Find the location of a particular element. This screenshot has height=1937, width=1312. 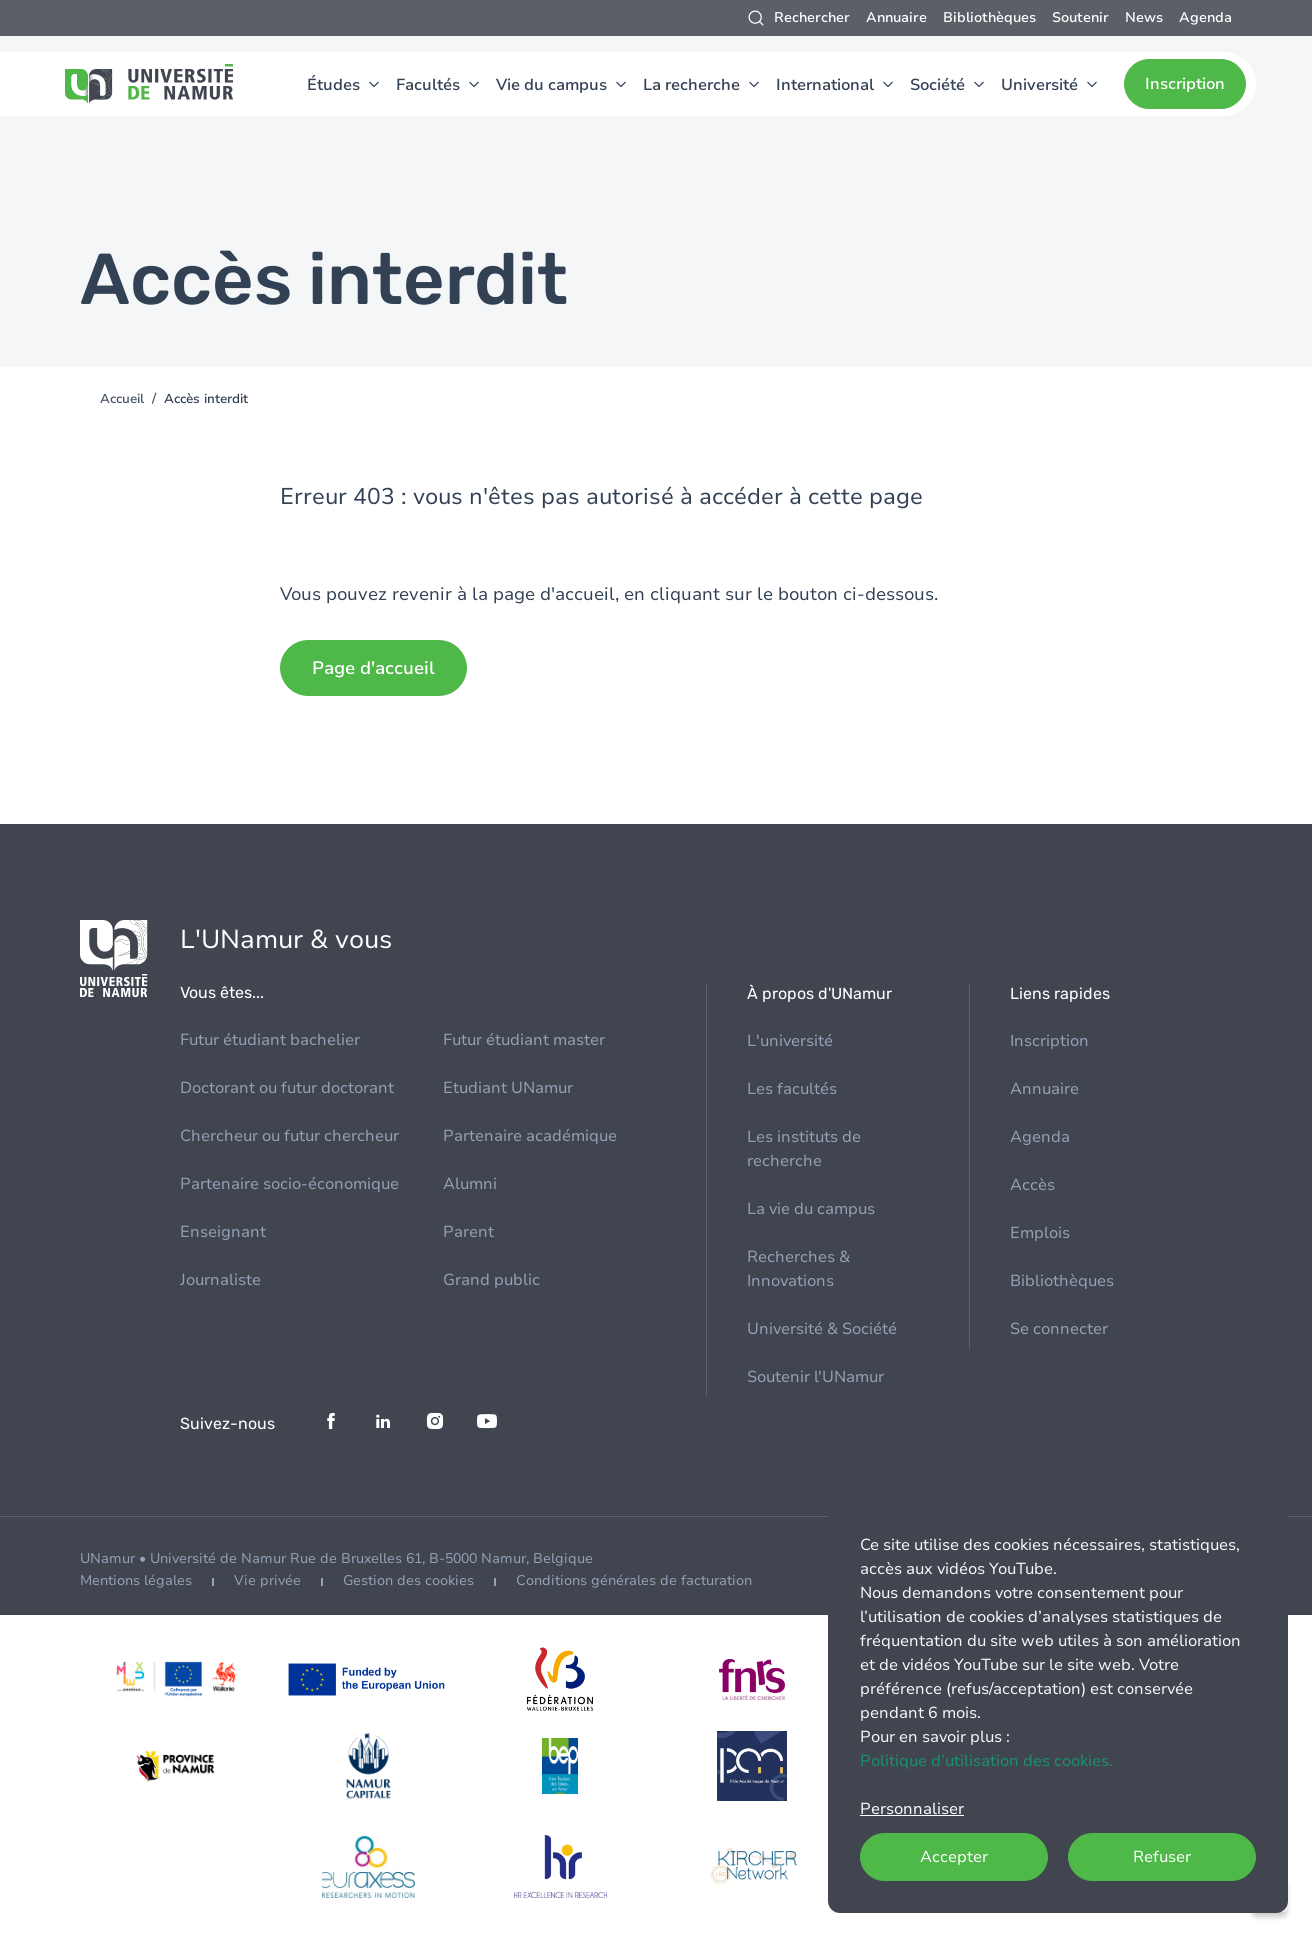

Mentions légales is located at coordinates (136, 1580).